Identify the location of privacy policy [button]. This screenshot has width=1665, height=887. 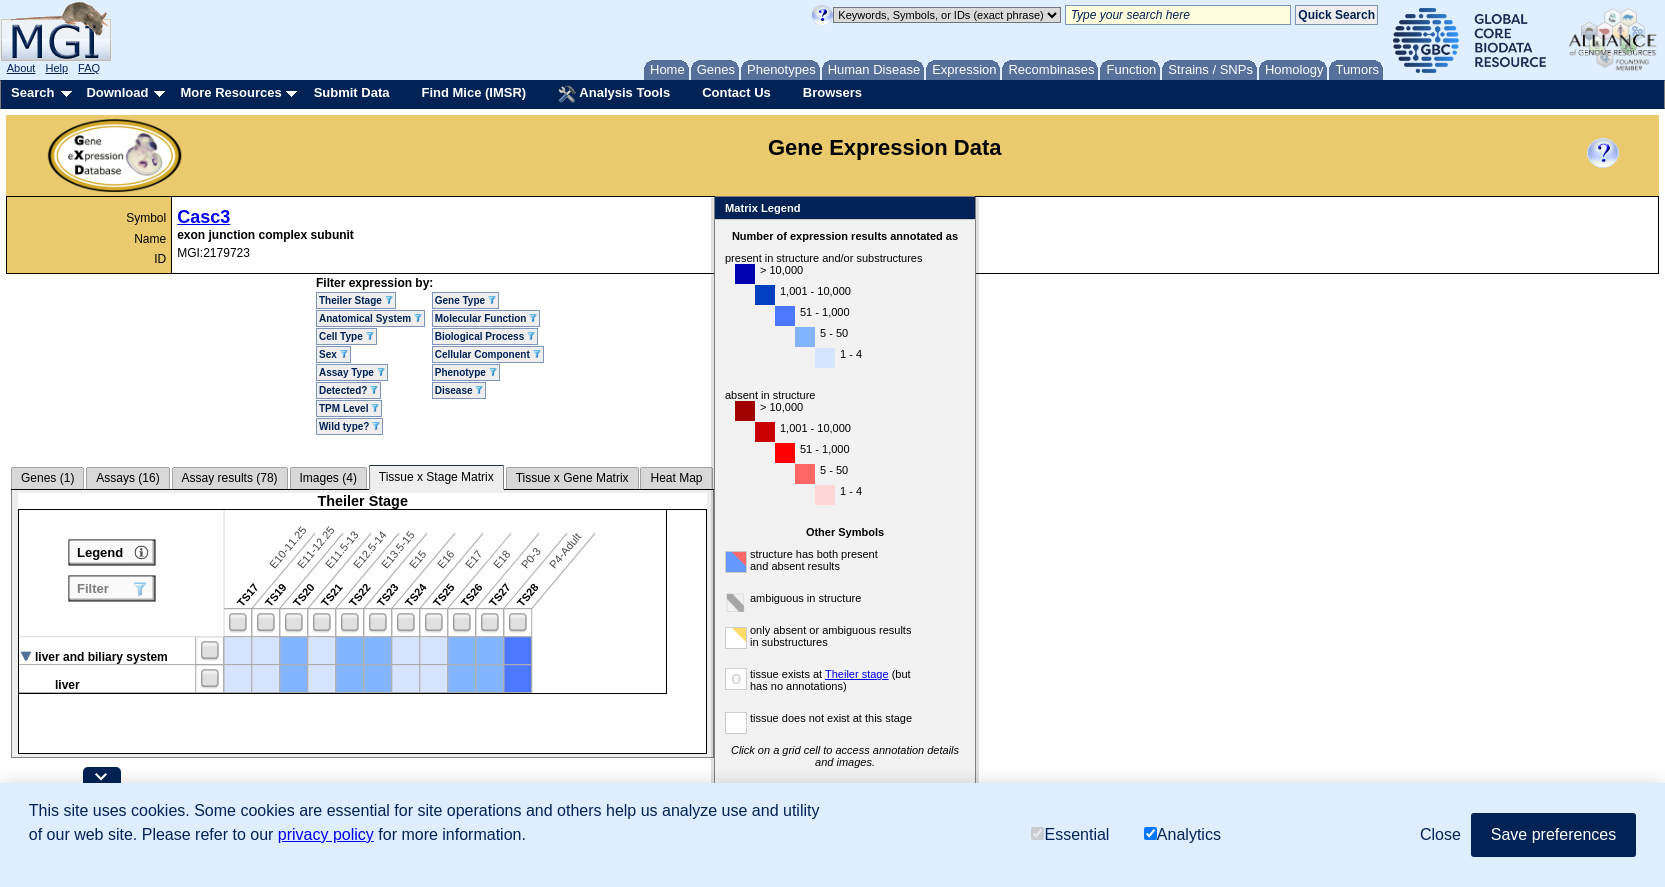
(326, 834).